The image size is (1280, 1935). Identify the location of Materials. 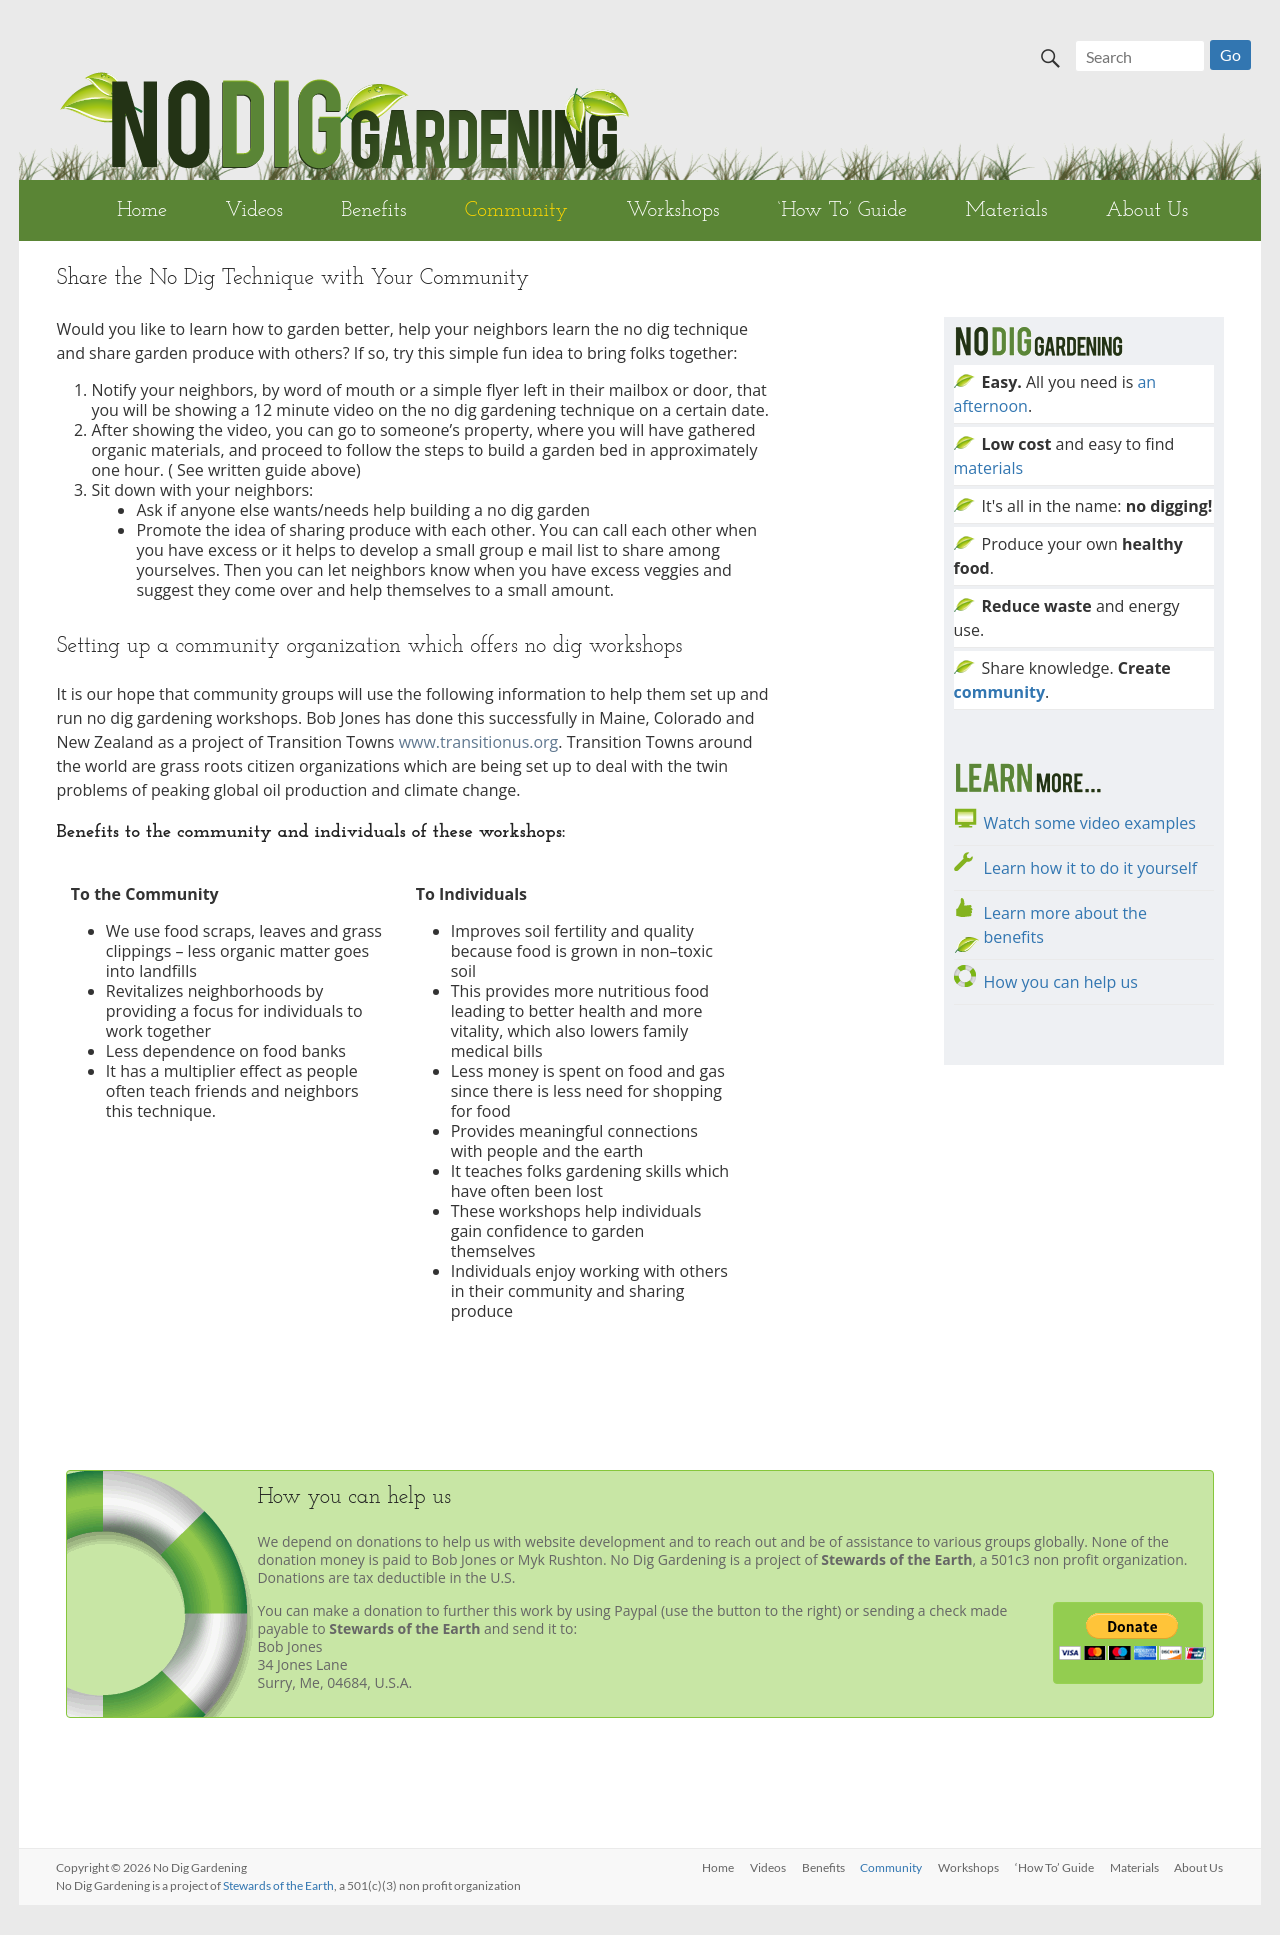
(1006, 210).